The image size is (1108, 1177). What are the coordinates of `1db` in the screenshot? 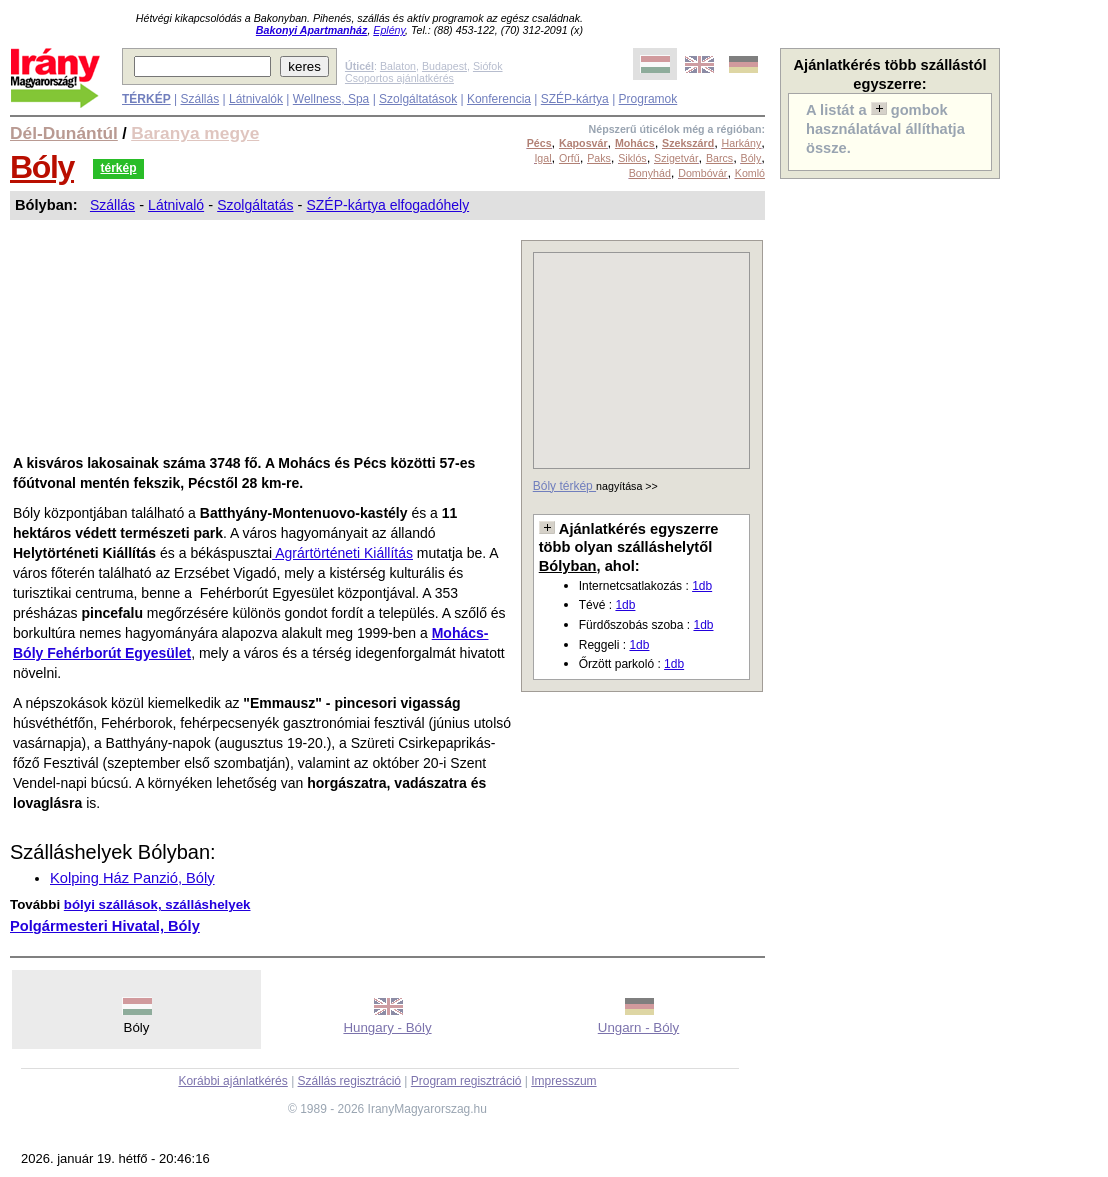 It's located at (702, 586).